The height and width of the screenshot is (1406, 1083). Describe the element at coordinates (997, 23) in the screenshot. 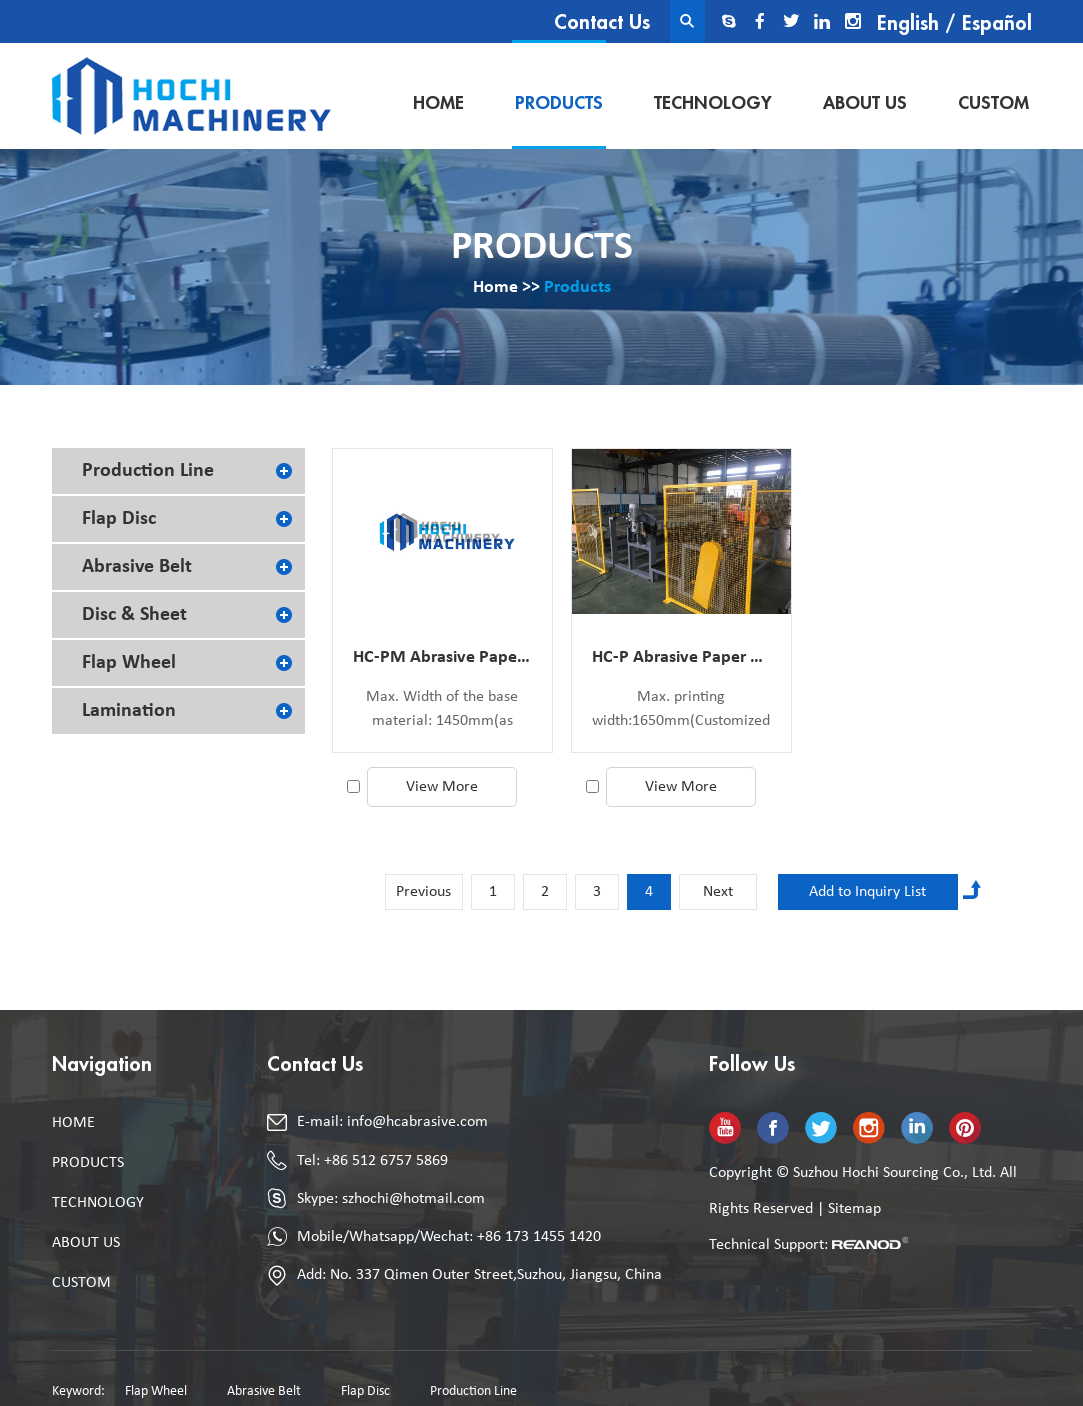

I see `Español` at that location.